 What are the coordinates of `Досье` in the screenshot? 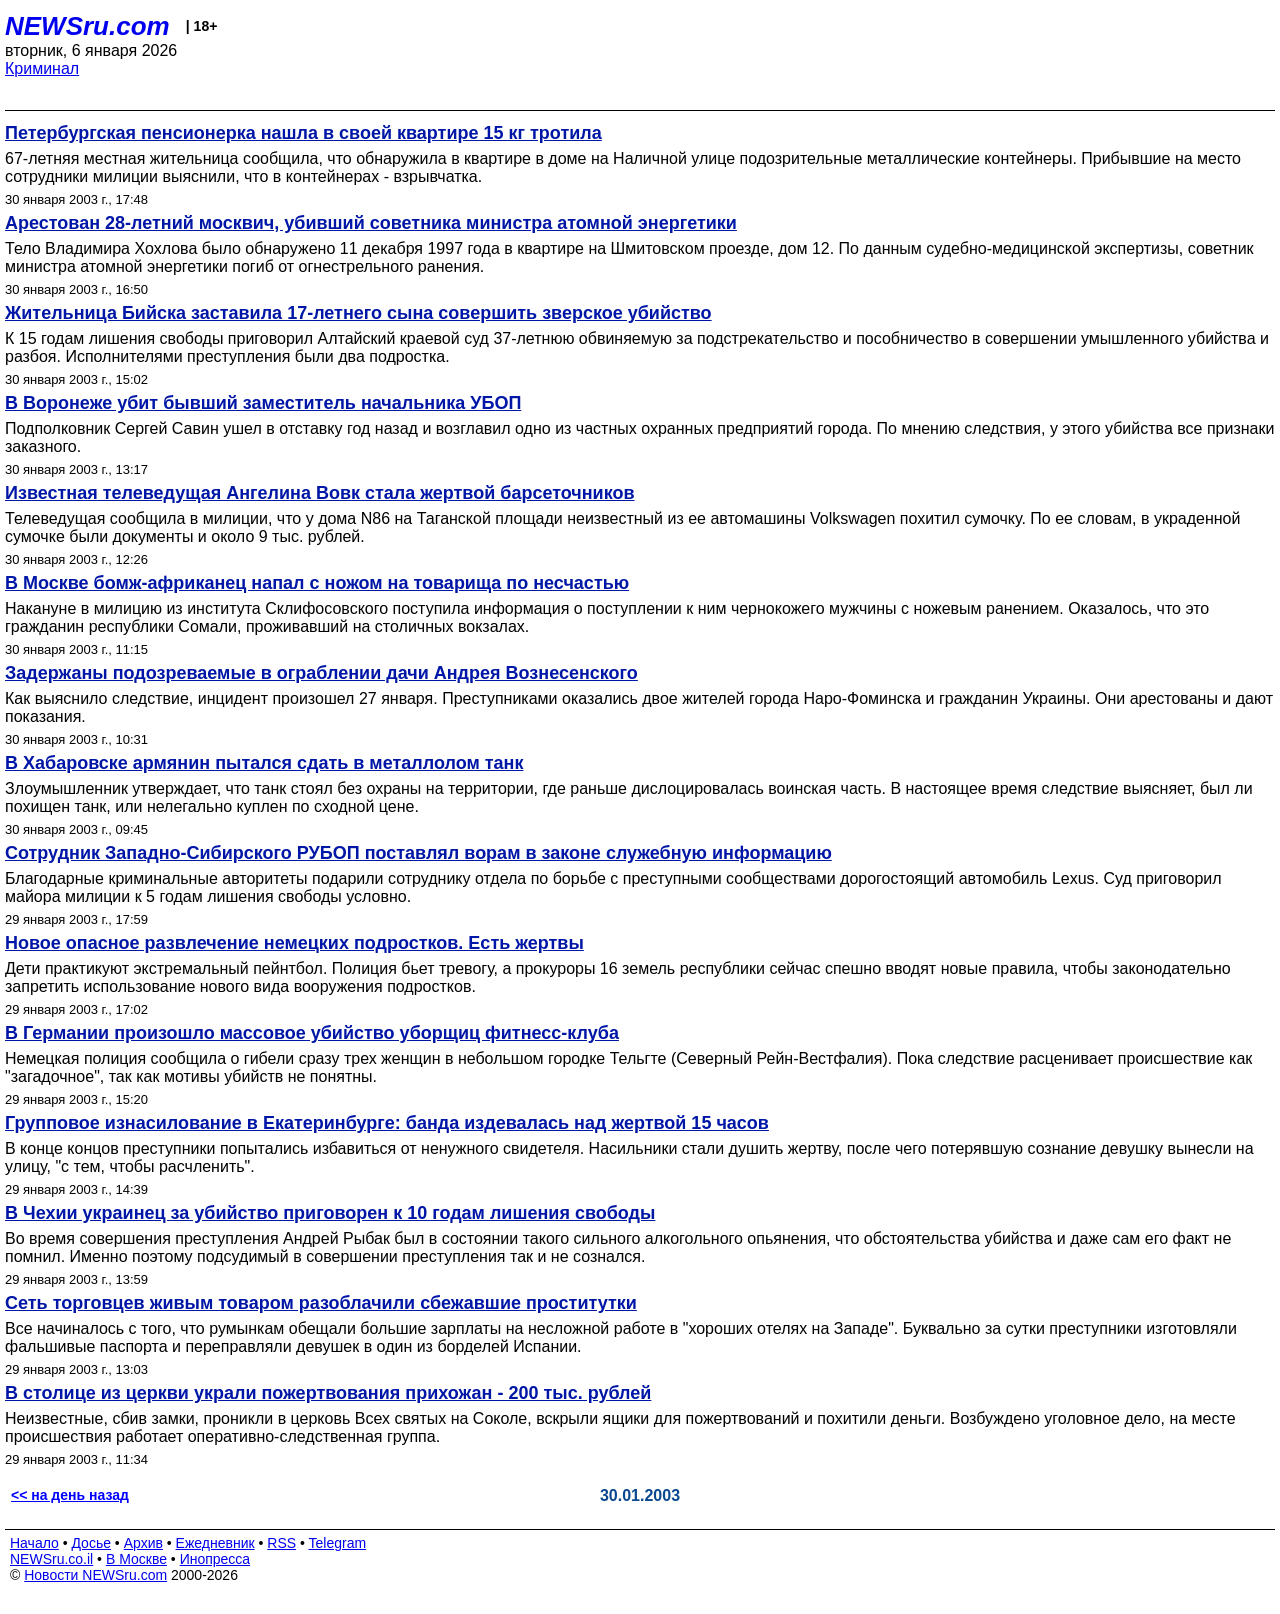 It's located at (91, 1543).